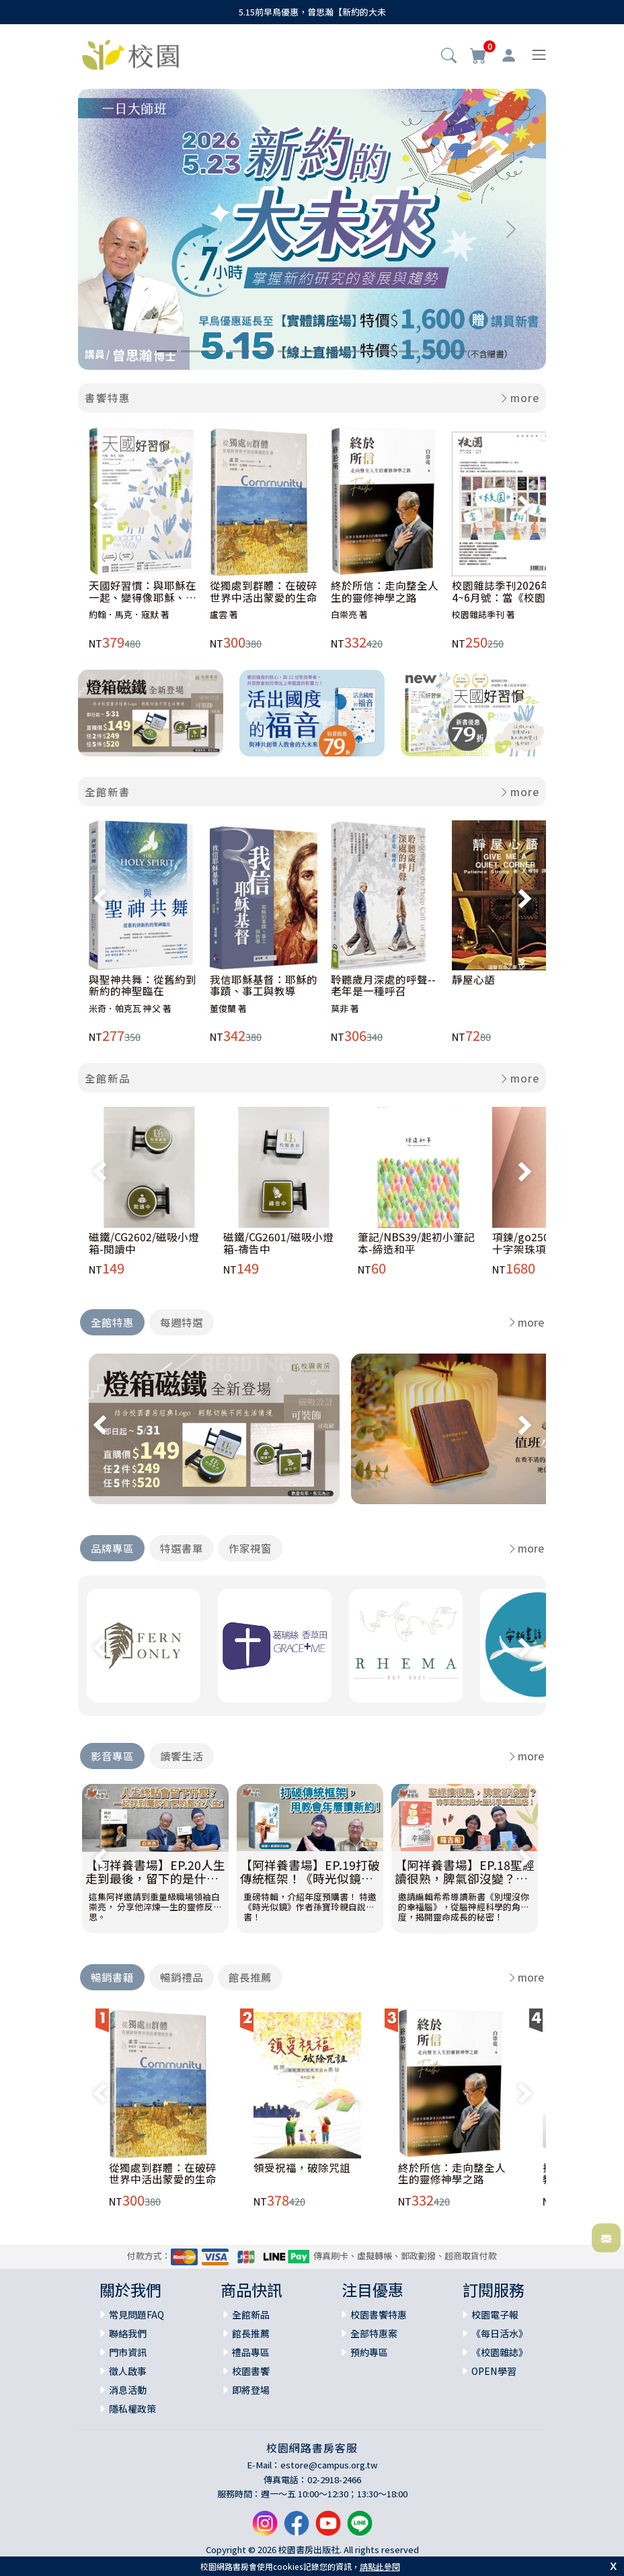 This screenshot has height=2576, width=624. I want to click on 館長推薦, so click(251, 2333).